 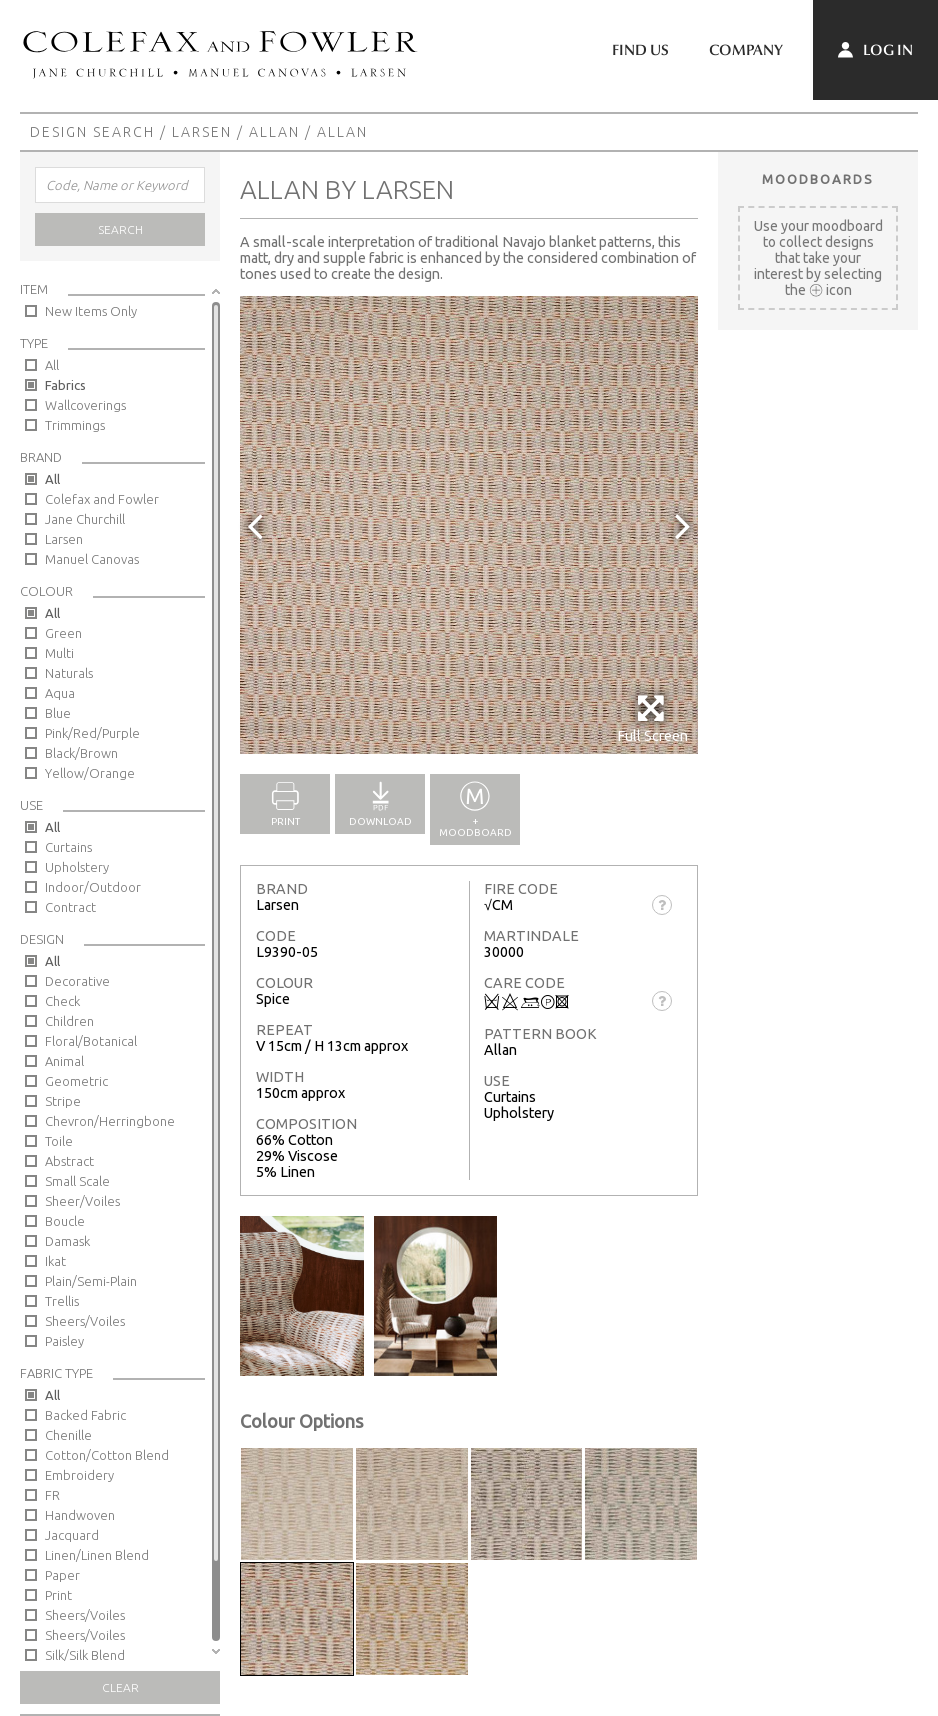 What do you see at coordinates (110, 1121) in the screenshot?
I see `Chevron/Herringbone` at bounding box center [110, 1121].